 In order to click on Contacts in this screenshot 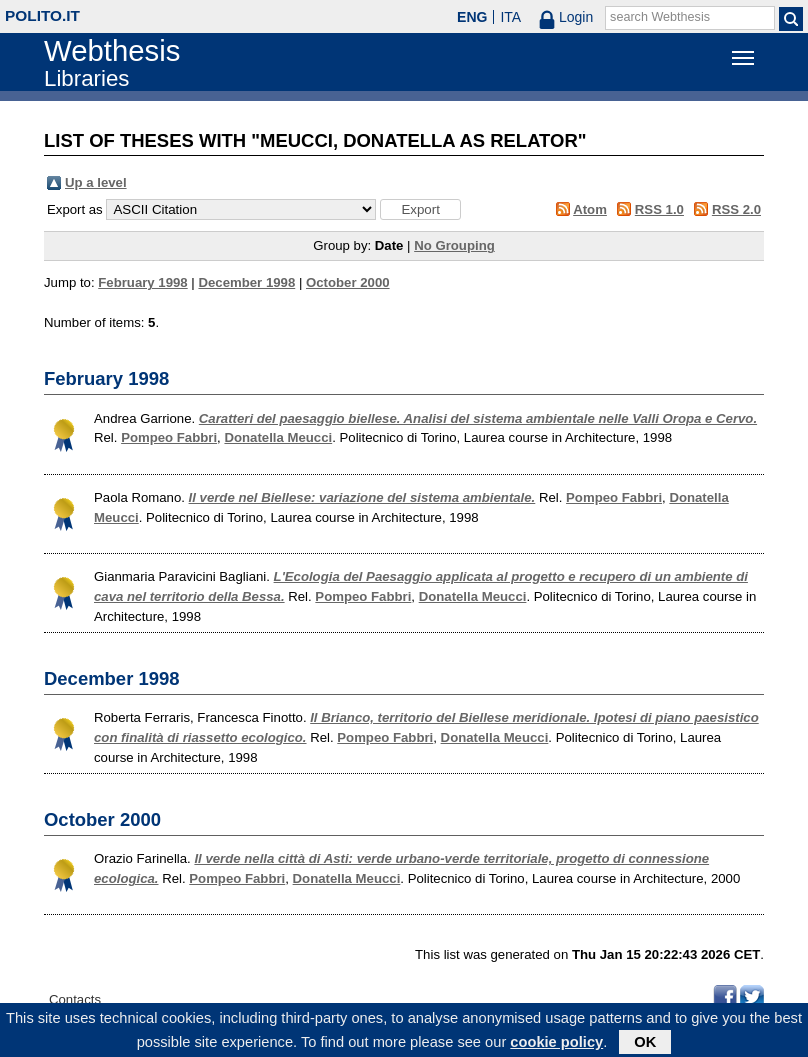, I will do `click(75, 999)`.